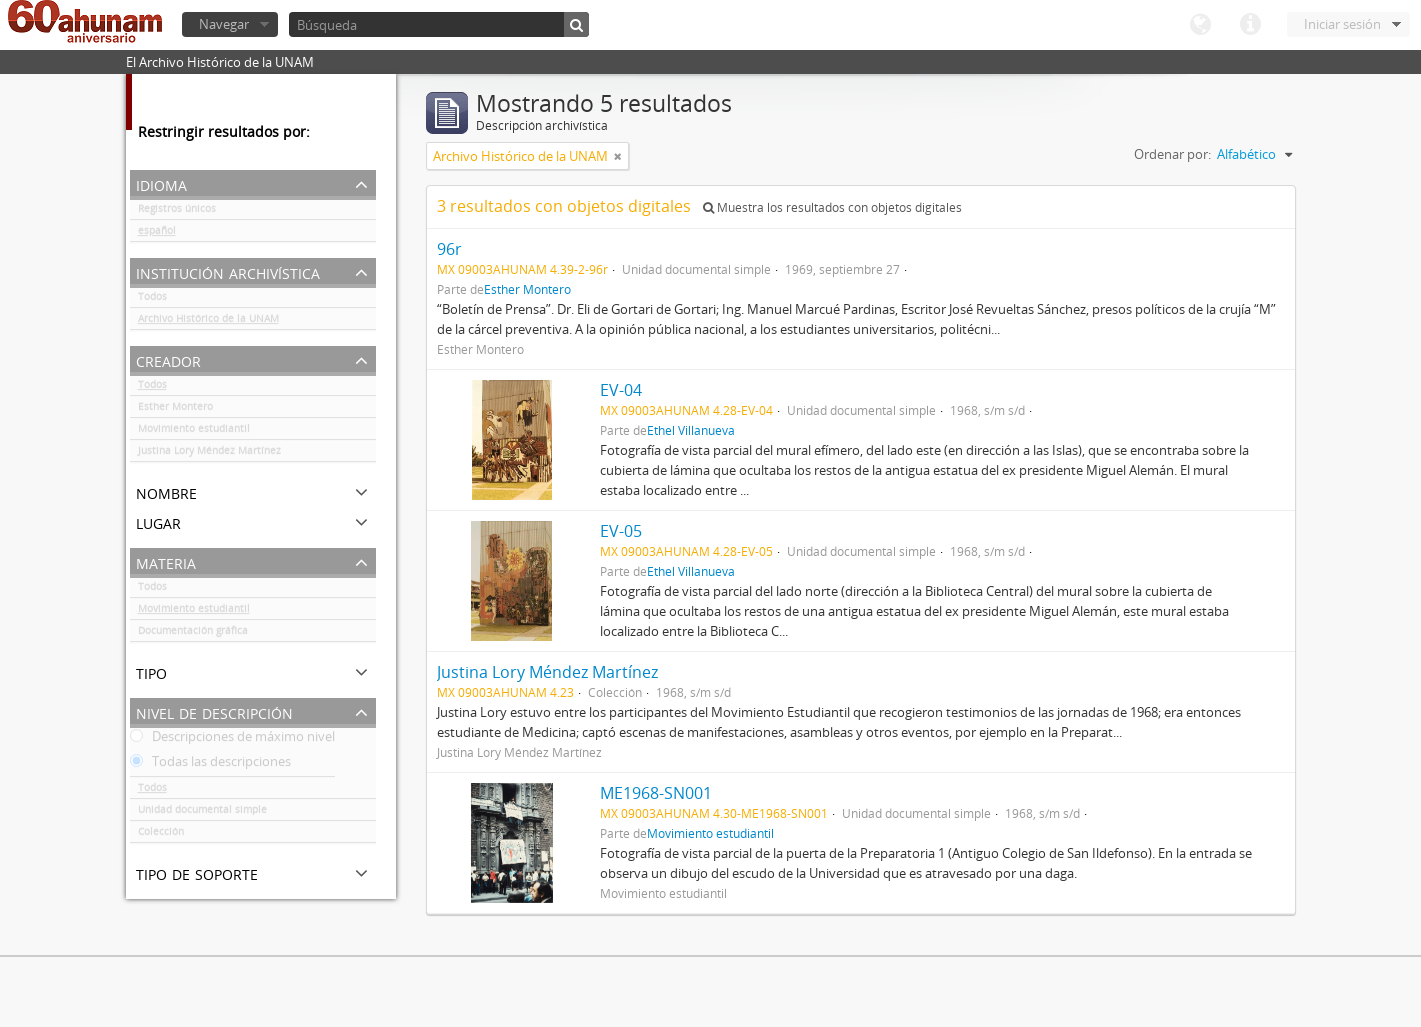 The width and height of the screenshot is (1421, 1027). I want to click on Enlaces rápidos, so click(1250, 25).